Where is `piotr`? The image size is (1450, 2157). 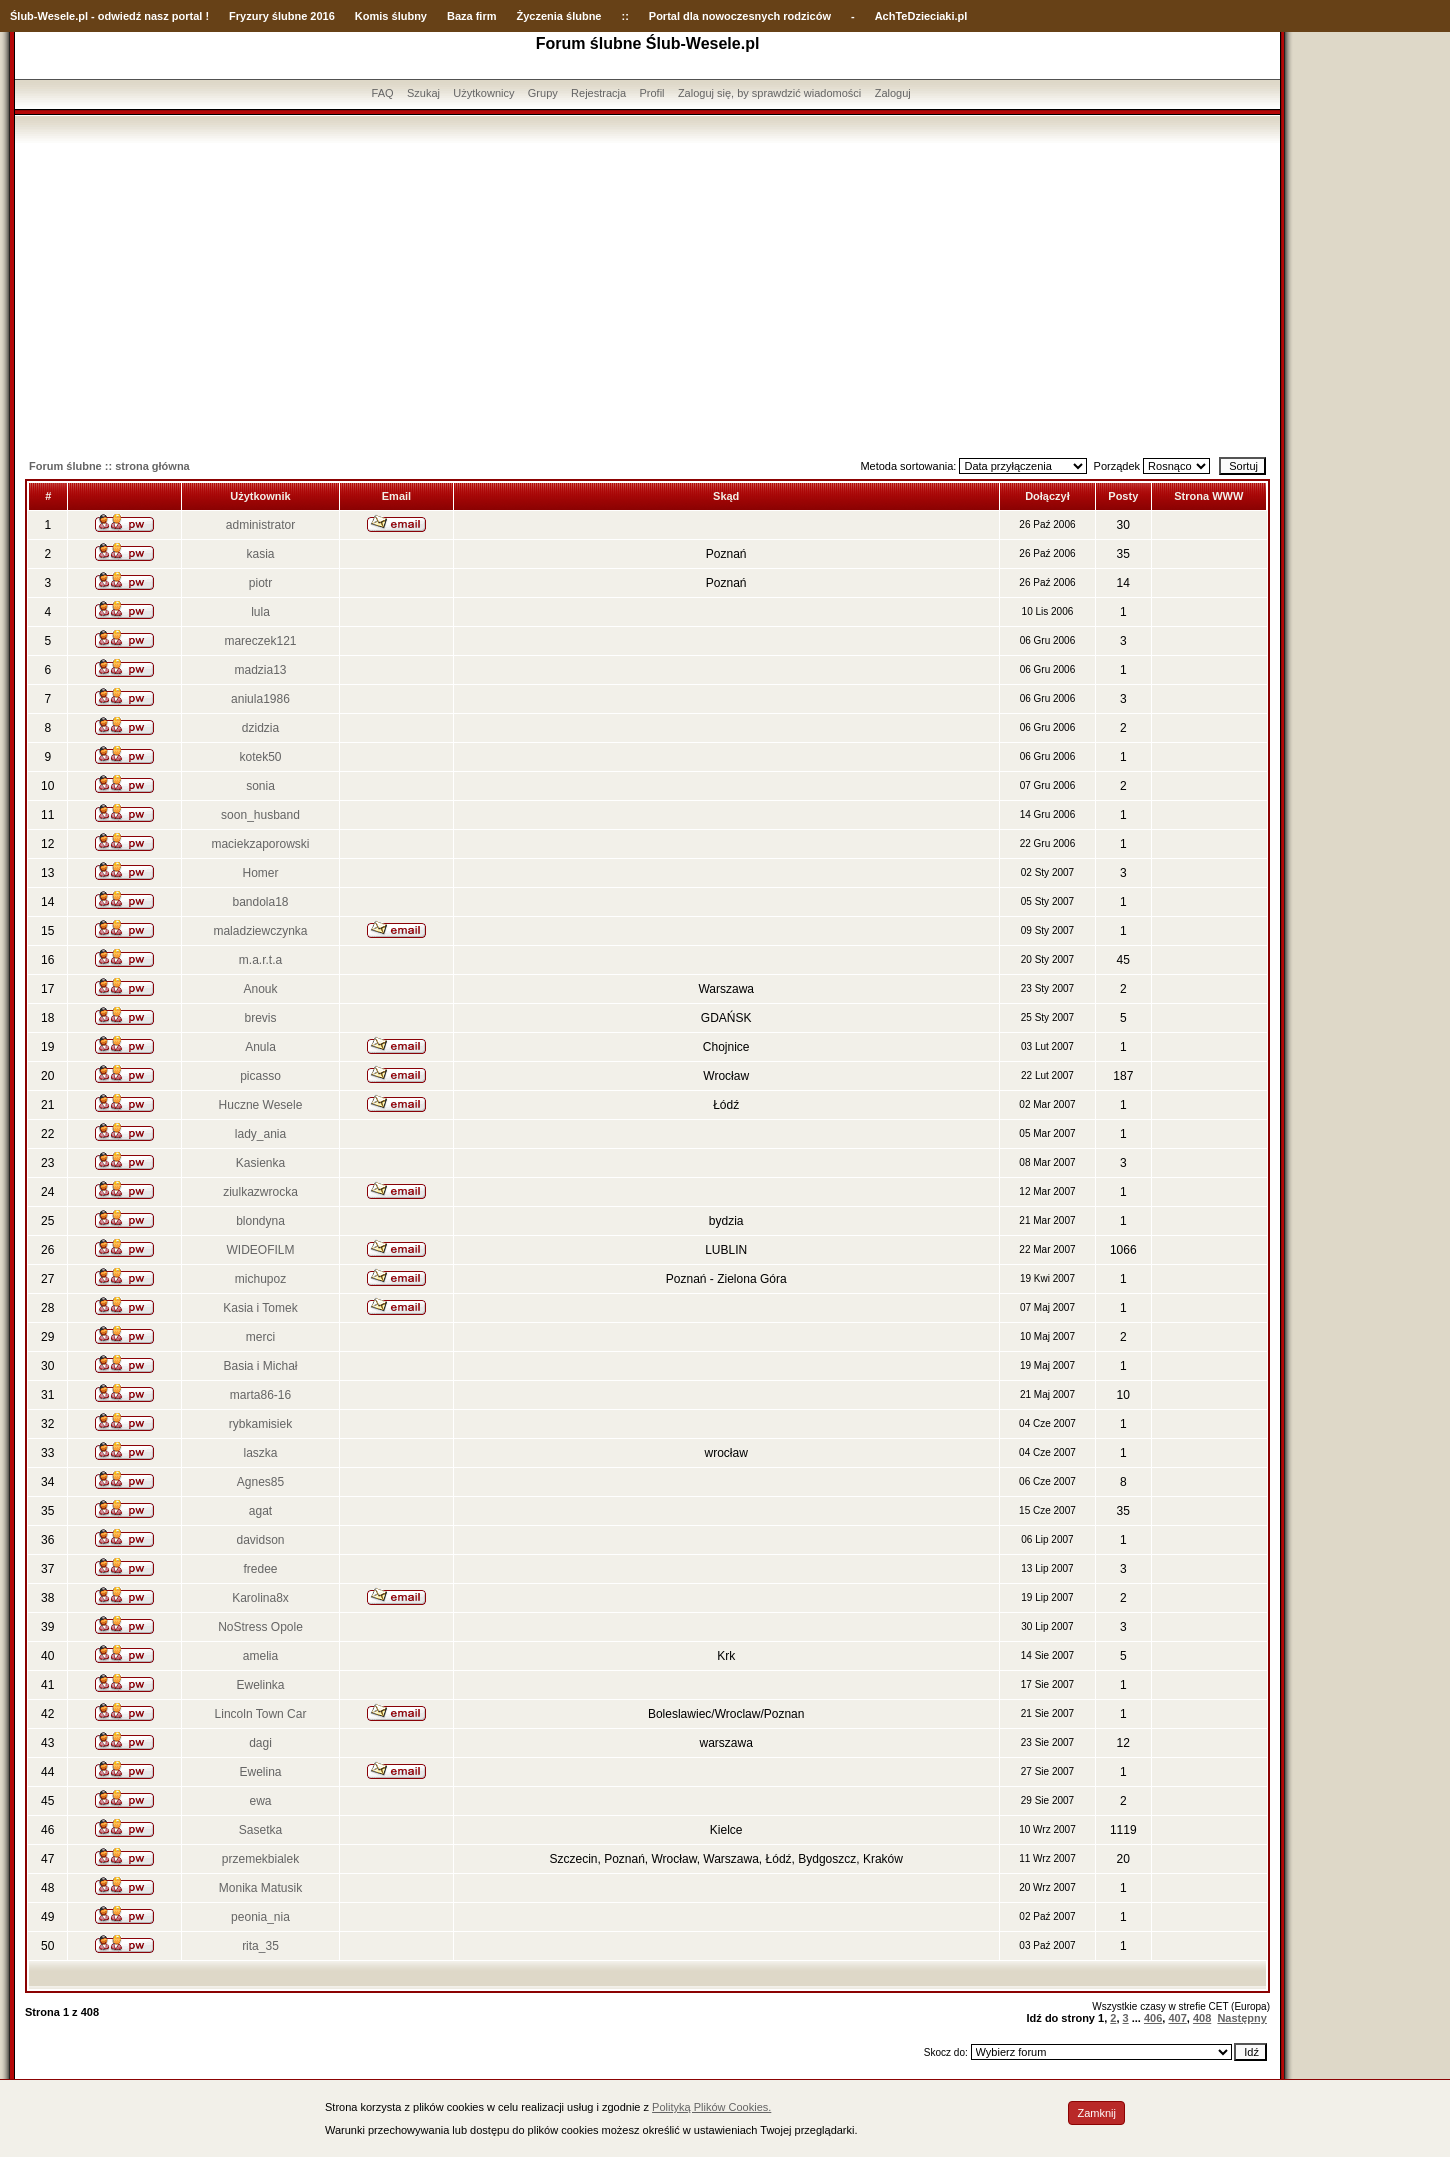
piotr is located at coordinates (260, 583).